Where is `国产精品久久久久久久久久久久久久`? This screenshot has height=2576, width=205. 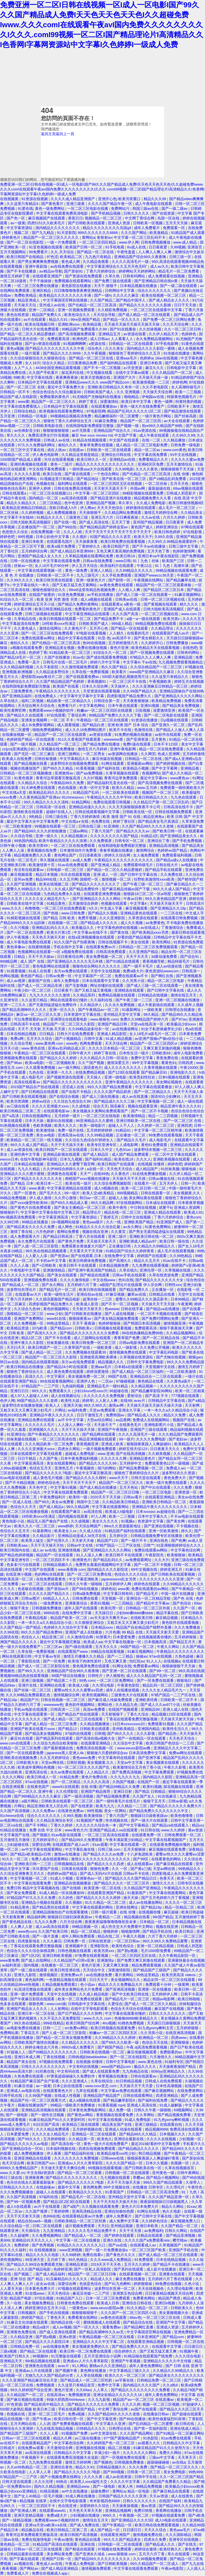
国产精品久久久久久久久久久久久久 is located at coordinates (73, 1082).